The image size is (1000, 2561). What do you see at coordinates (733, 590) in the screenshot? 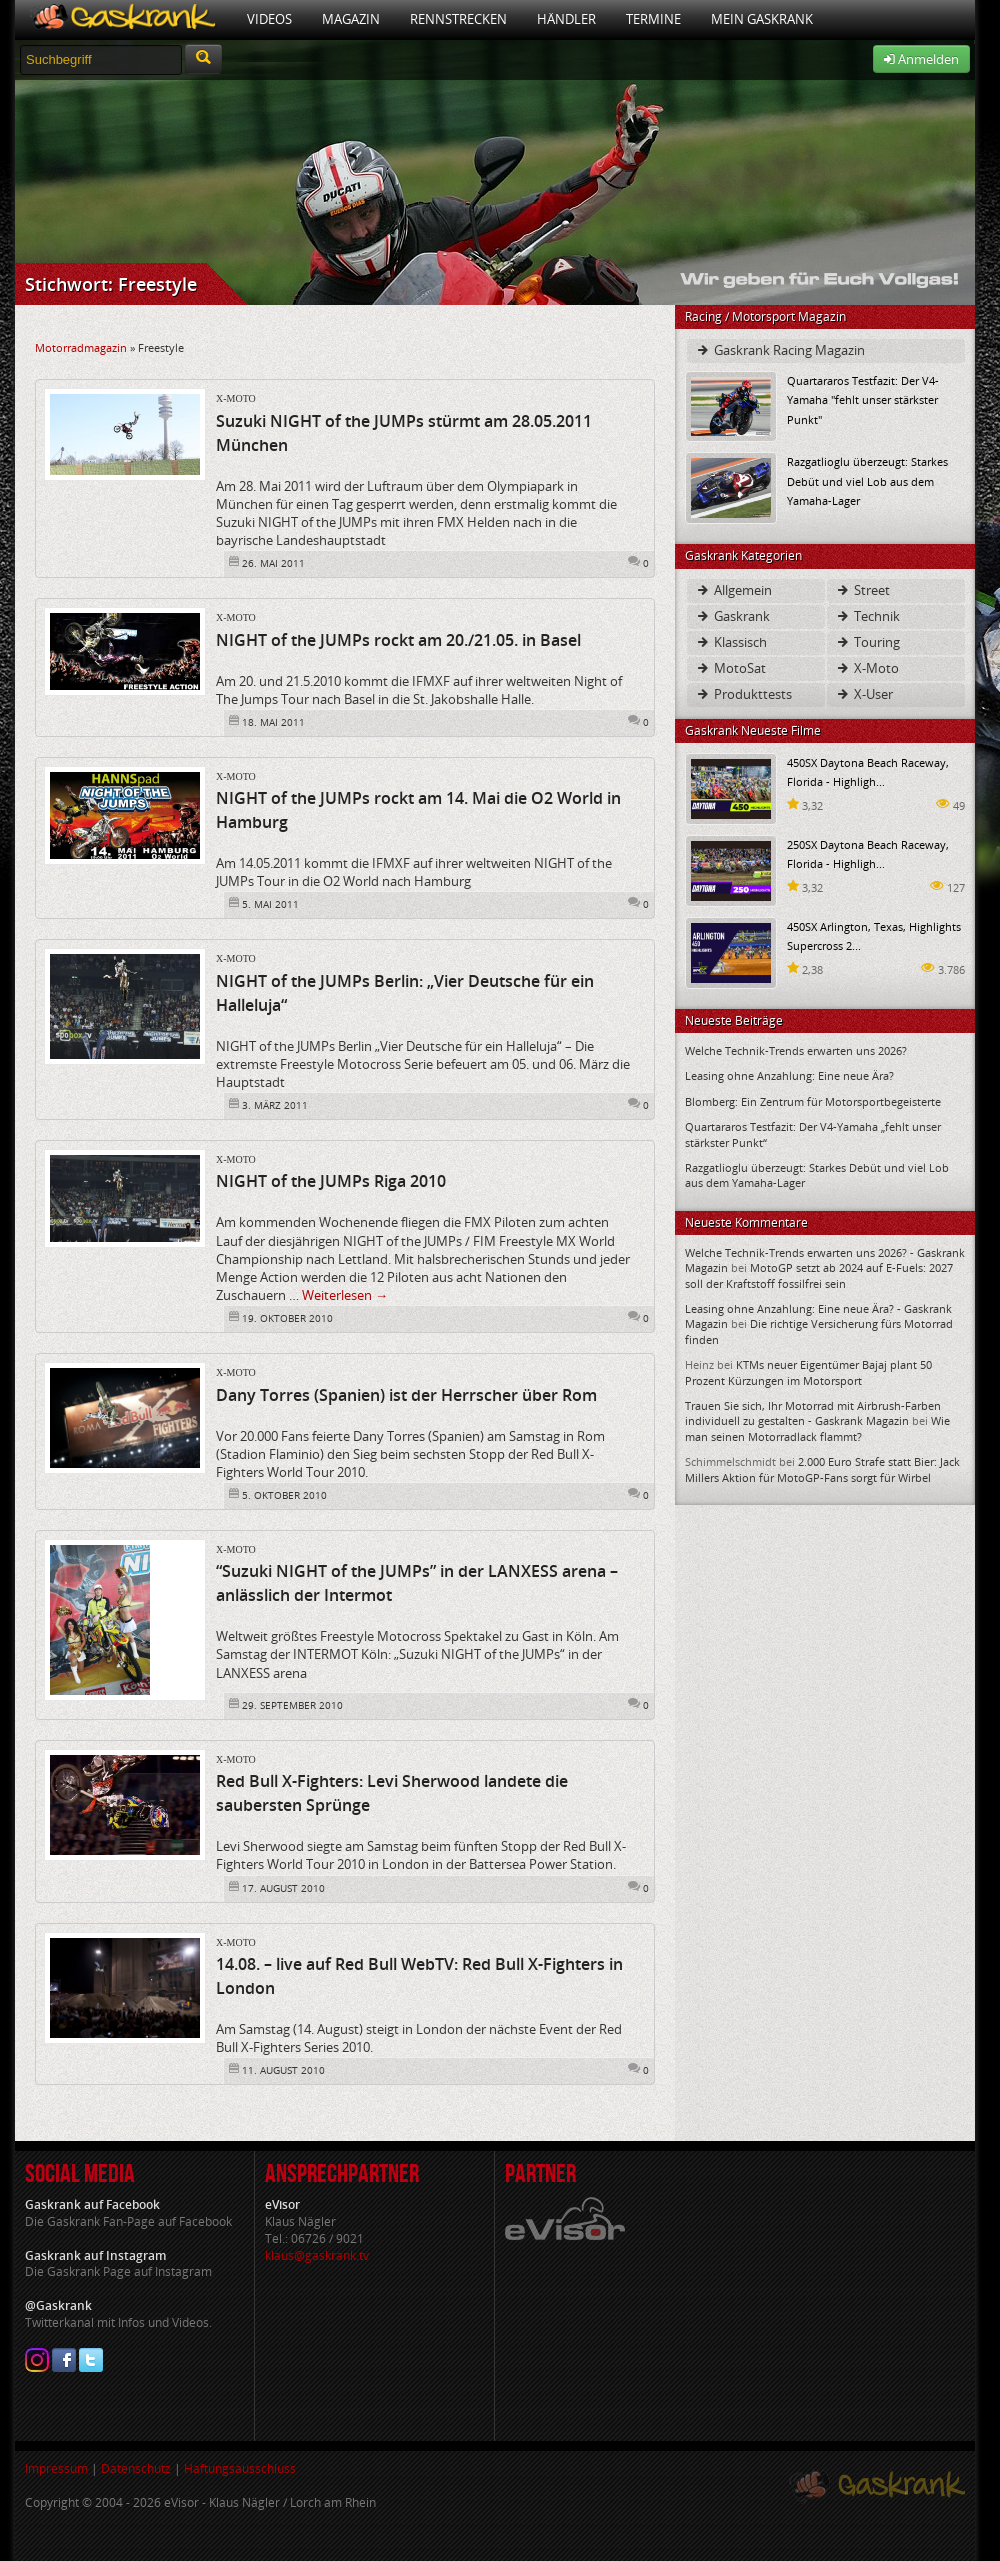
I see `Allgemein` at bounding box center [733, 590].